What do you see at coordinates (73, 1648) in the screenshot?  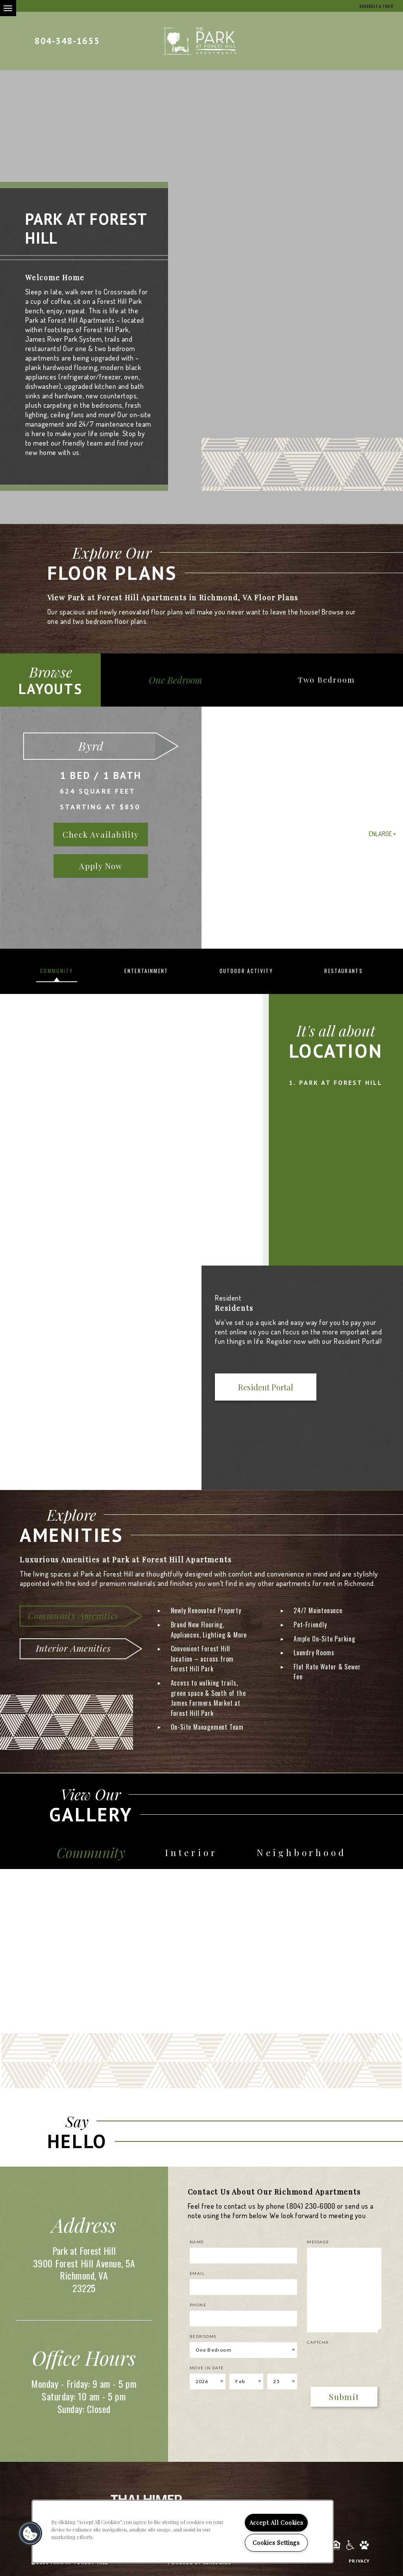 I see `Interior Amenities [tab]` at bounding box center [73, 1648].